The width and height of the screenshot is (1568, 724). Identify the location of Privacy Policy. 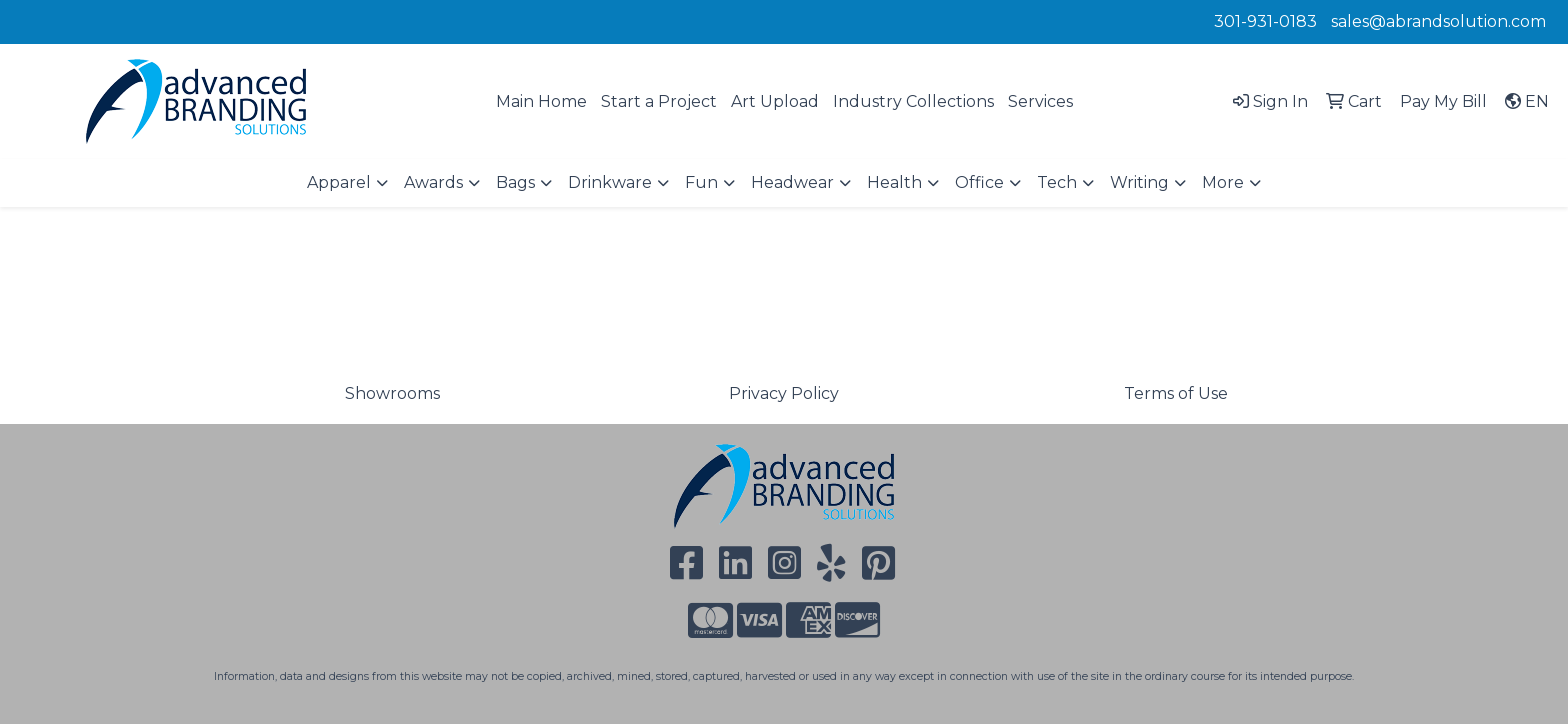
(784, 393).